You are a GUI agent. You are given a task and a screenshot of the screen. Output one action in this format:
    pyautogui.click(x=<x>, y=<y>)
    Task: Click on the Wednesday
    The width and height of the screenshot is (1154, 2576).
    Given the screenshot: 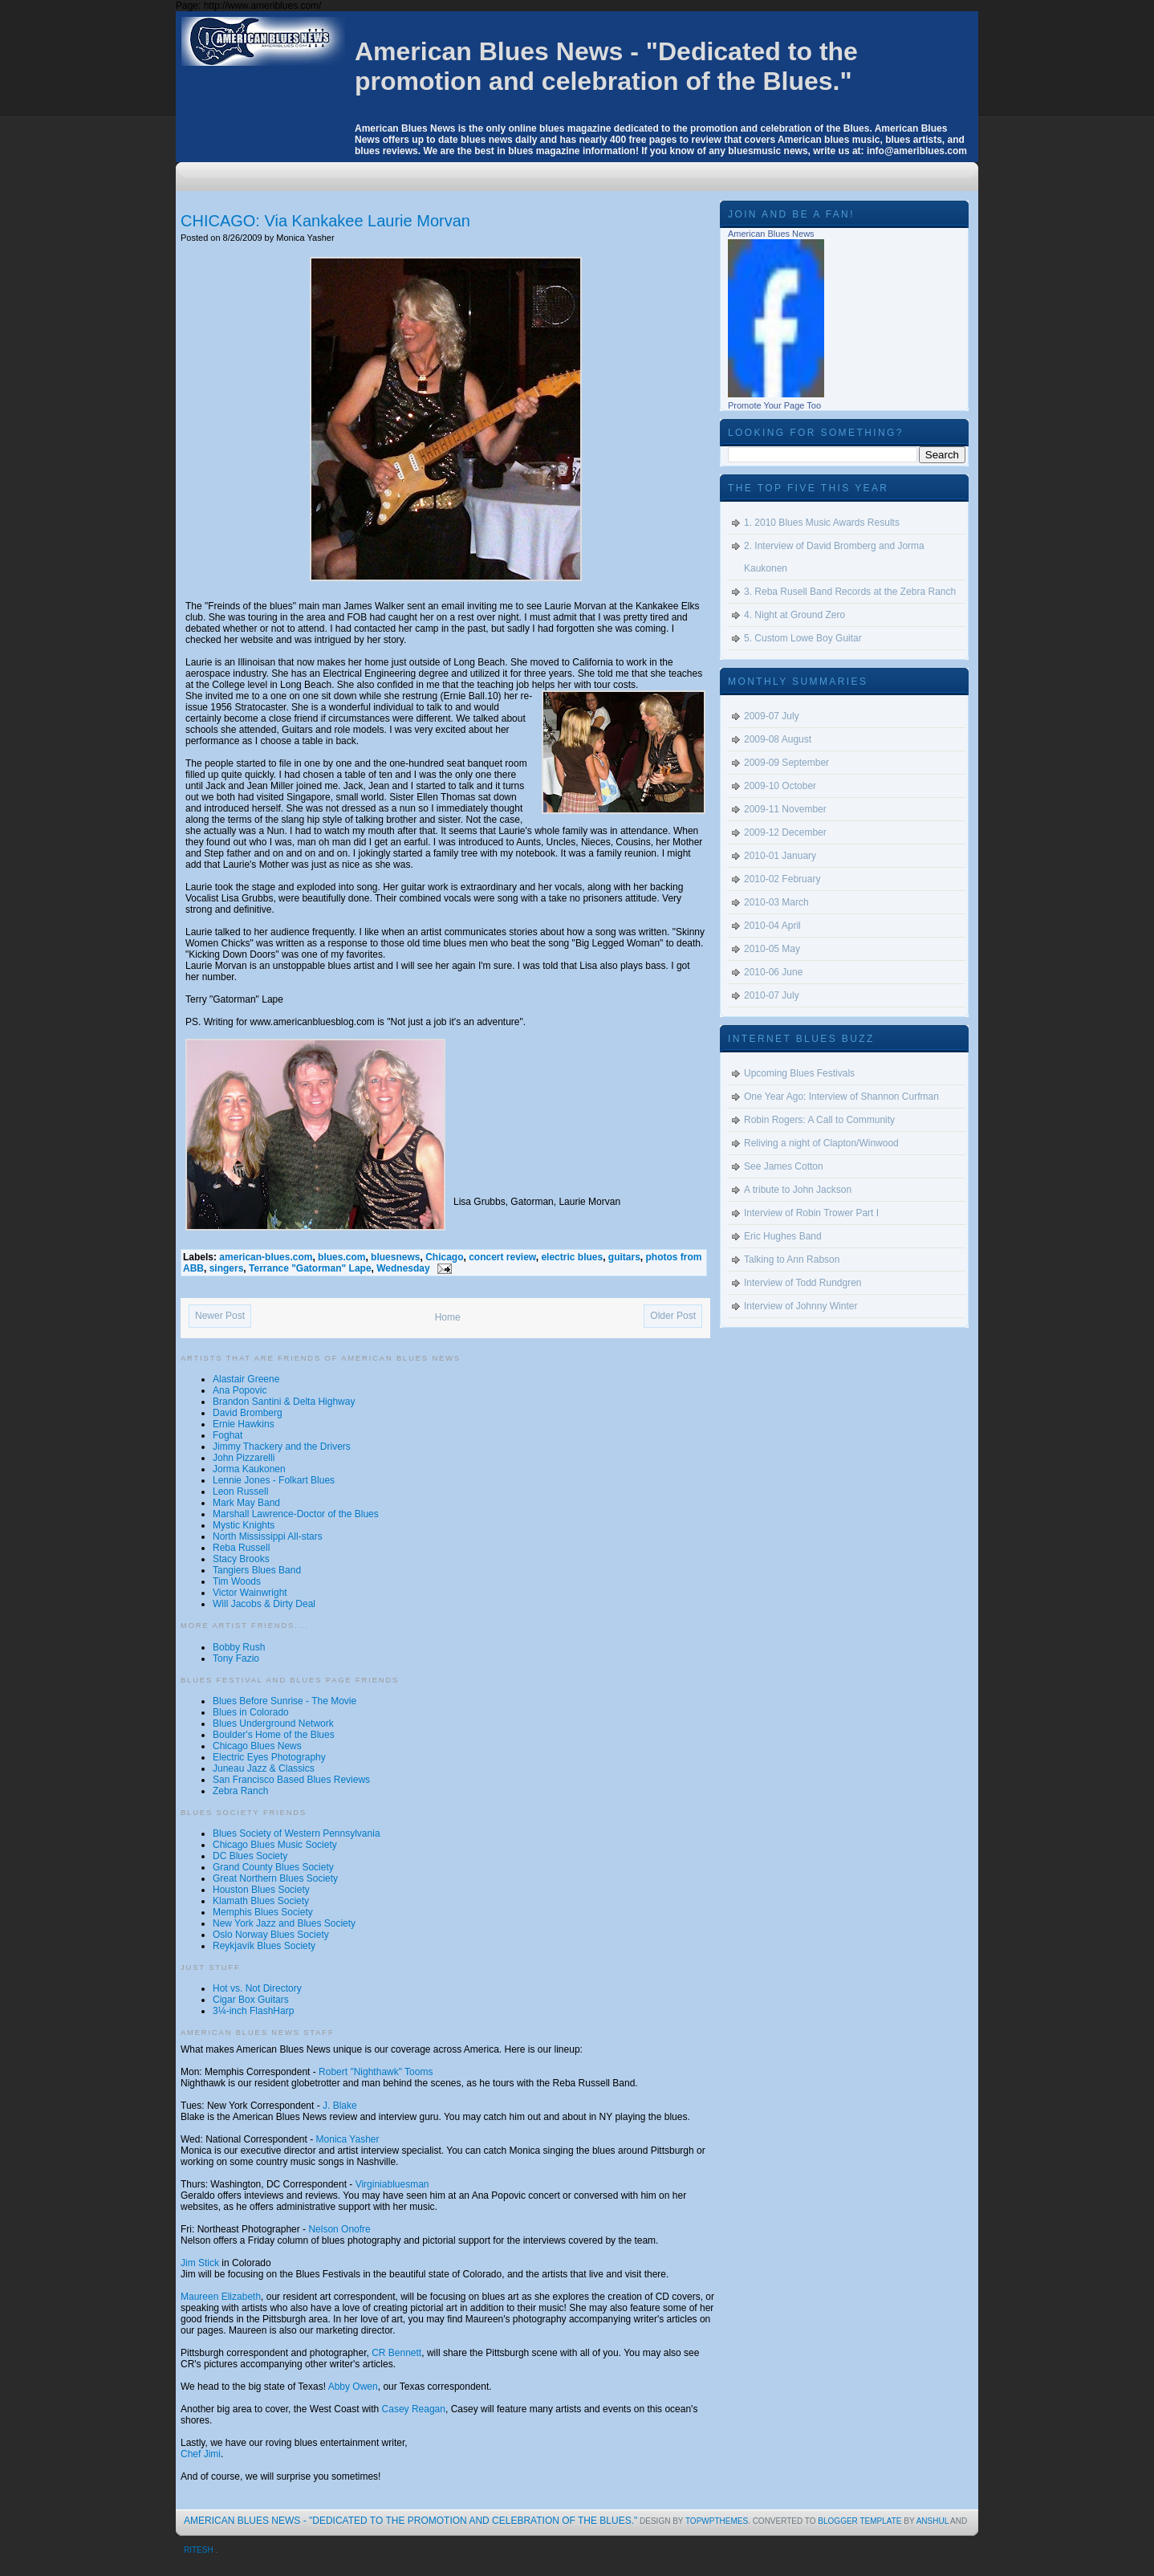 What is the action you would take?
    pyautogui.click(x=402, y=1268)
    